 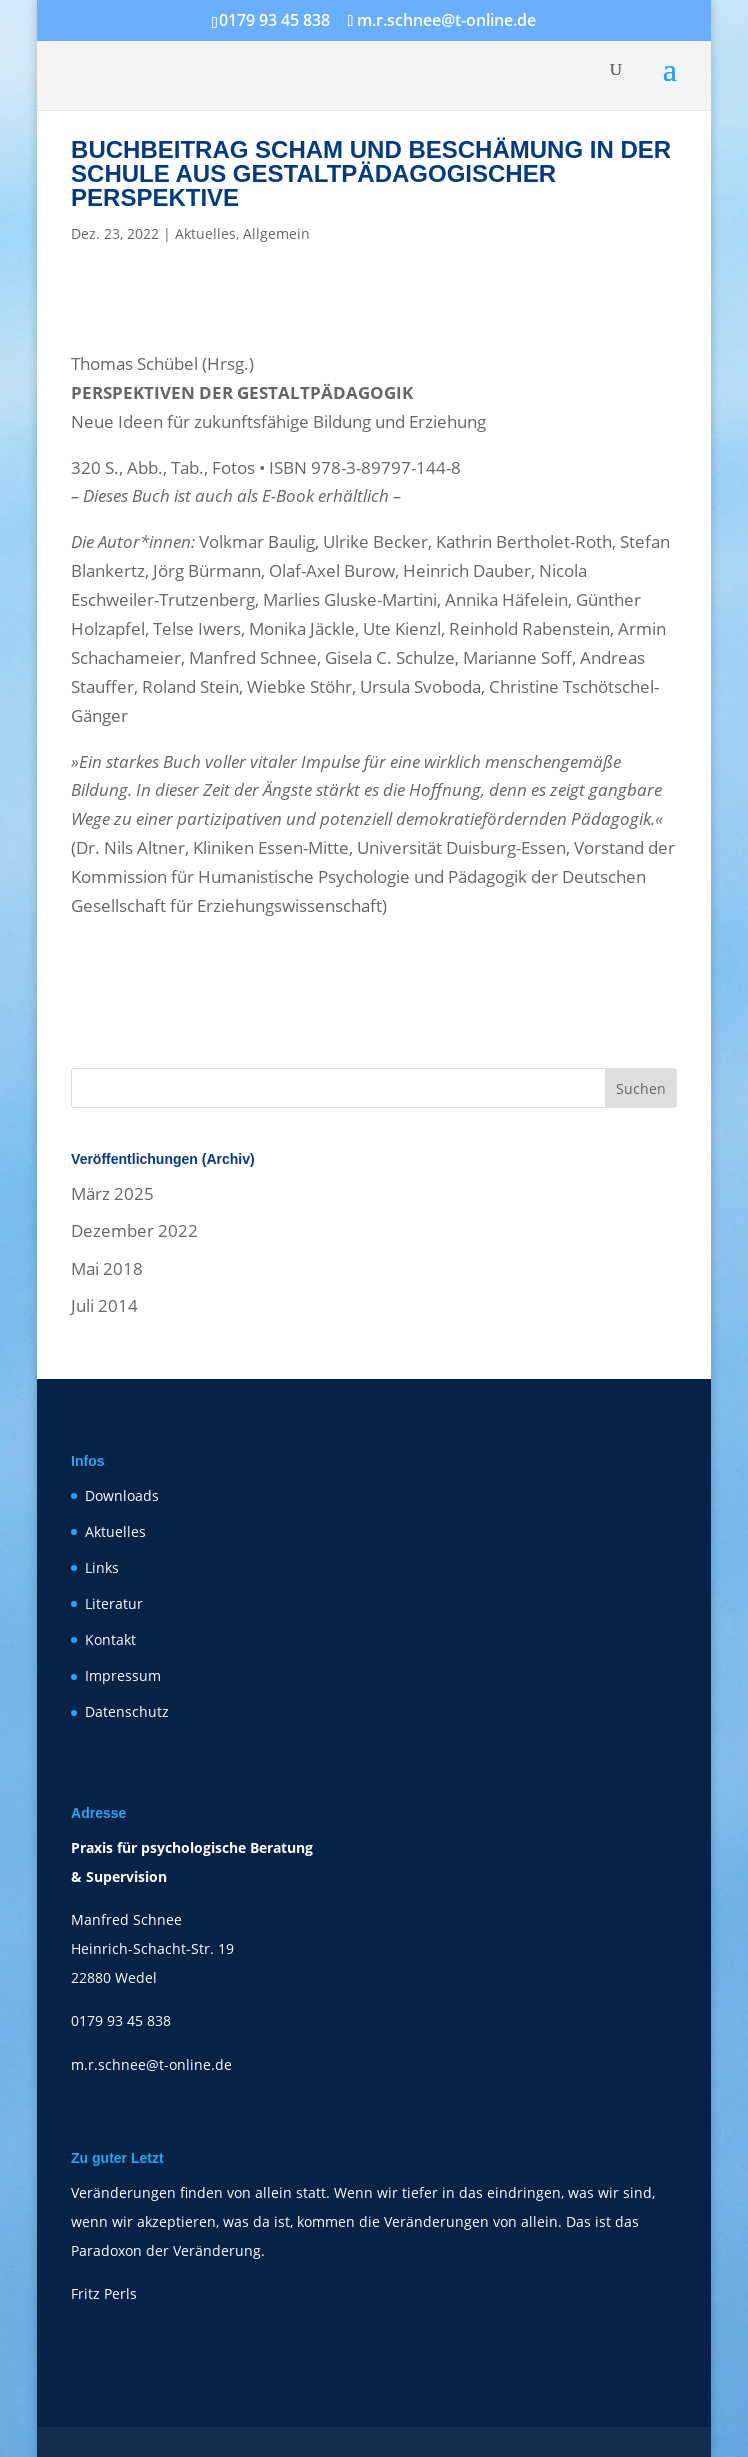 I want to click on Kontakt, so click(x=110, y=1639).